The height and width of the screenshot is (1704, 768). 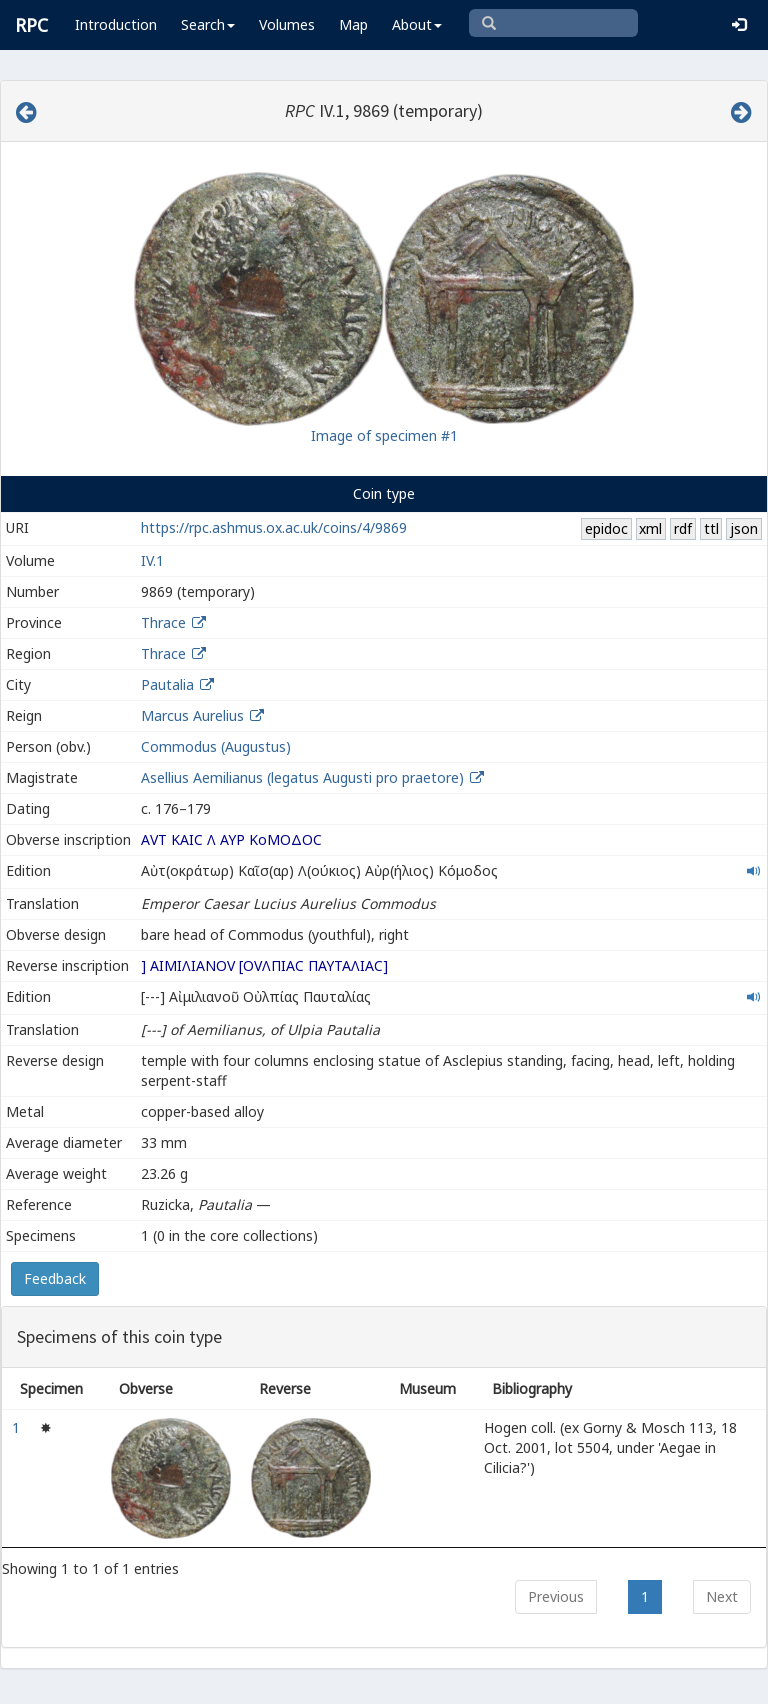 I want to click on Next, so click(x=722, y=1596).